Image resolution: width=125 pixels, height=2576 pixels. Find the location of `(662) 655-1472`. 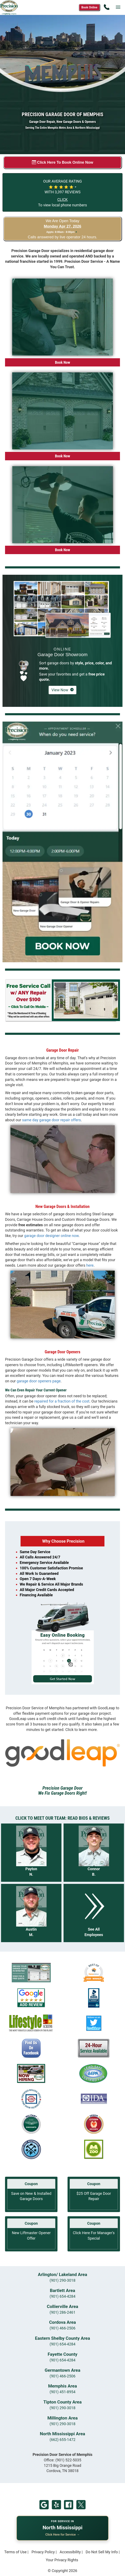

(662) 655-1472 is located at coordinates (62, 2439).